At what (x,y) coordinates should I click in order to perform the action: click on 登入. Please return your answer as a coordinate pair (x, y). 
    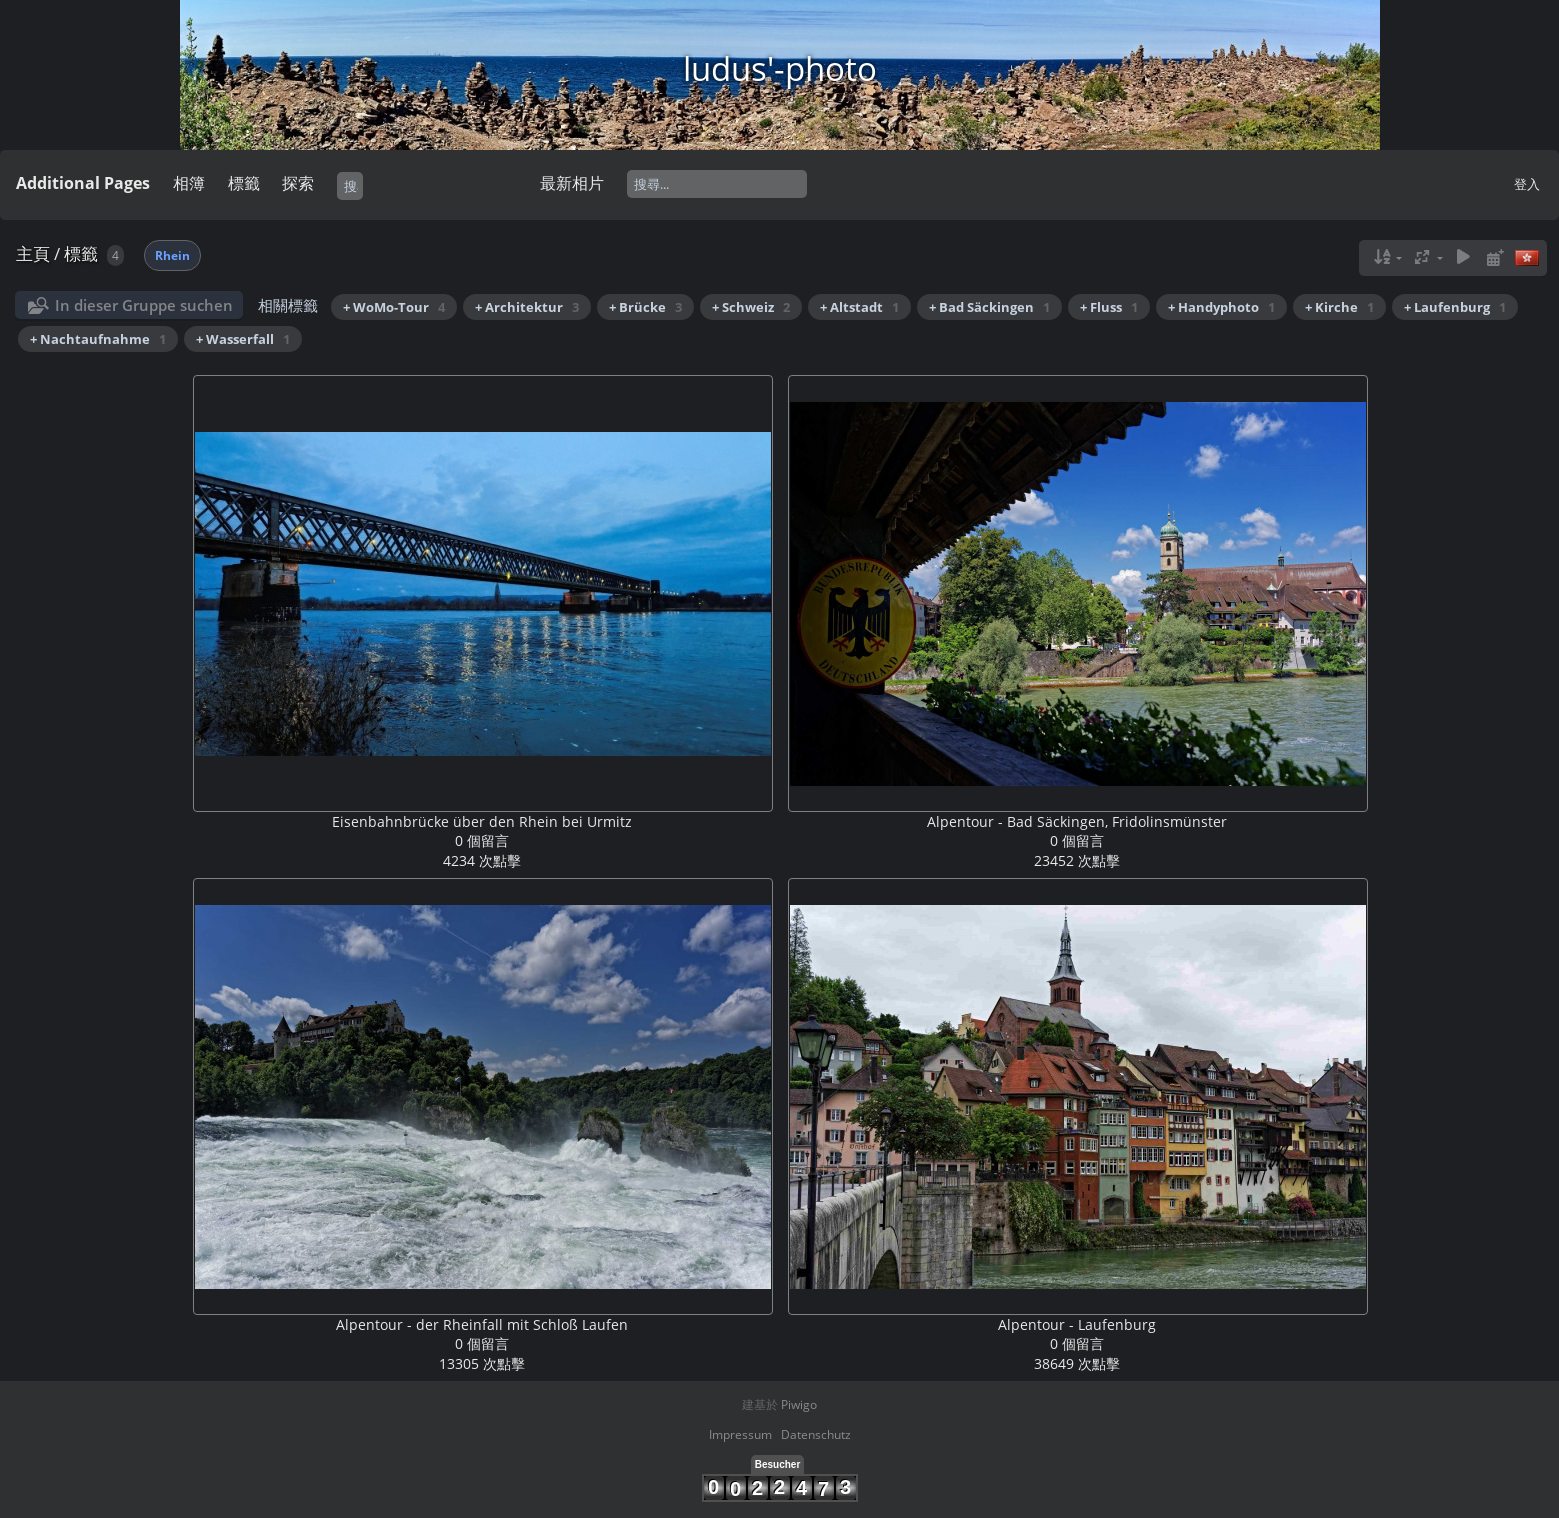
    Looking at the image, I should click on (1527, 184).